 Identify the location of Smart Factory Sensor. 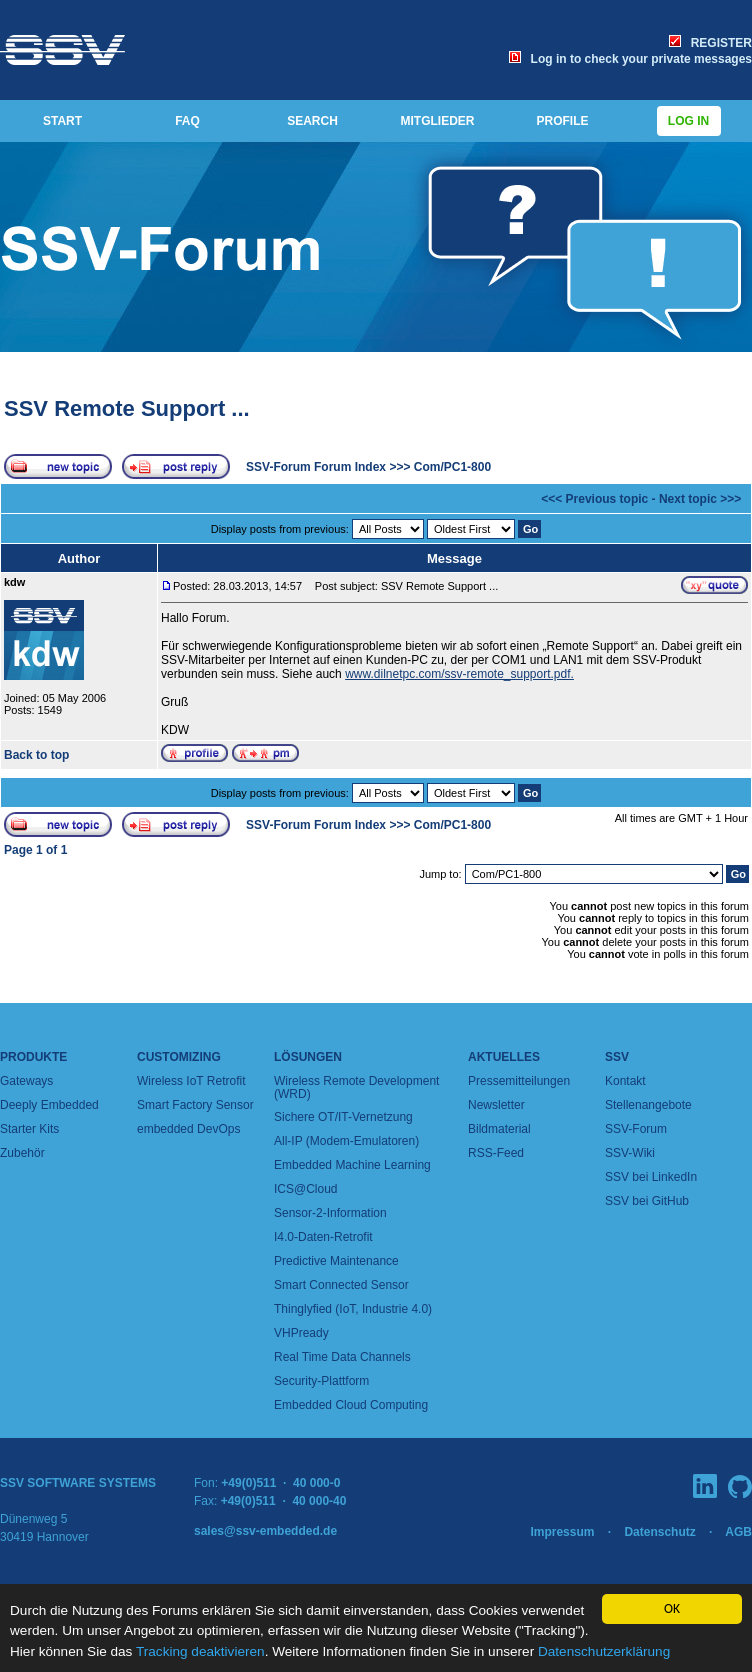
(195, 1105).